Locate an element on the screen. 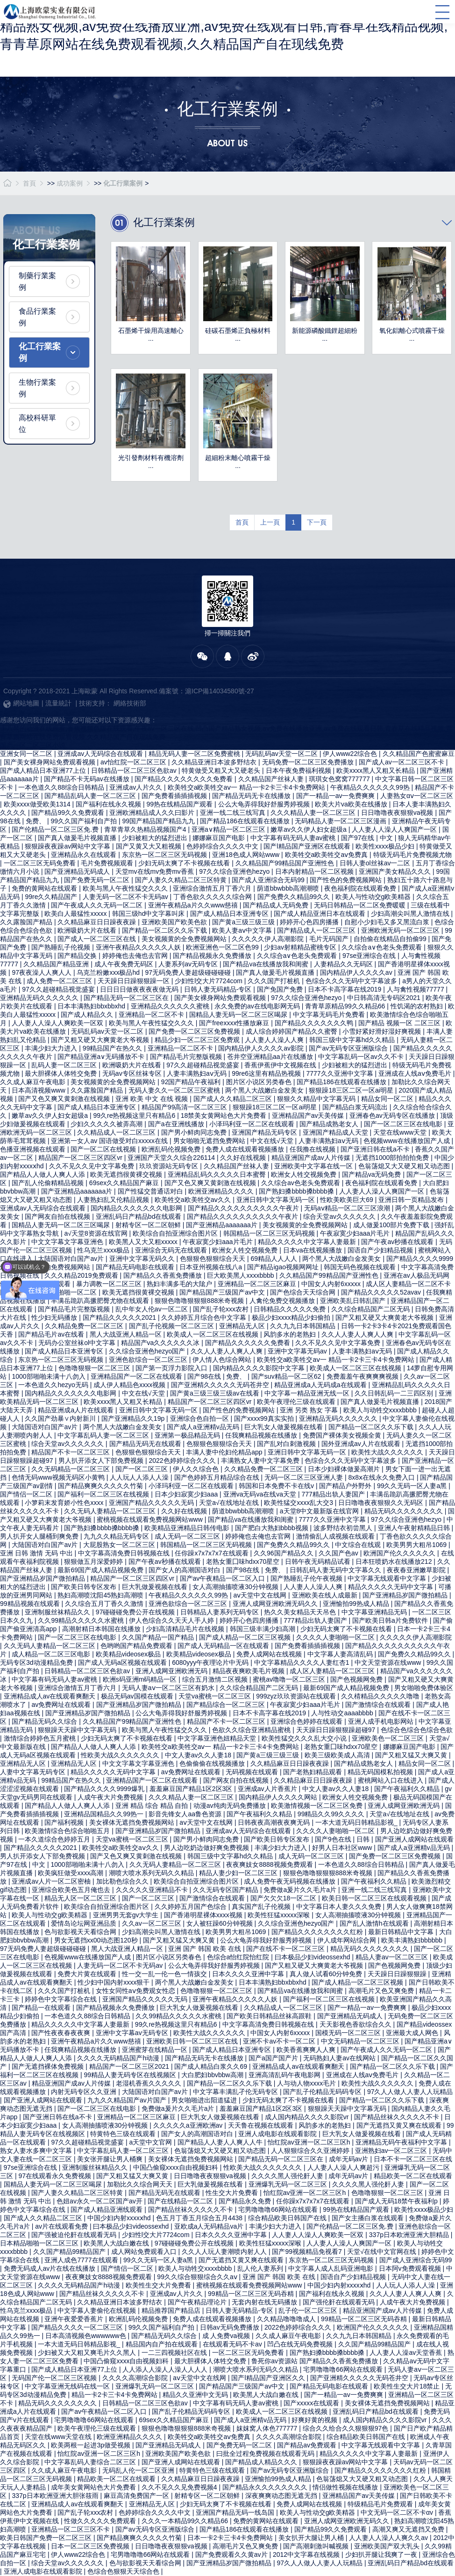 The height and width of the screenshot is (2576, 455). 国产一精品一av一免费爽爽 is located at coordinates (336, 795).